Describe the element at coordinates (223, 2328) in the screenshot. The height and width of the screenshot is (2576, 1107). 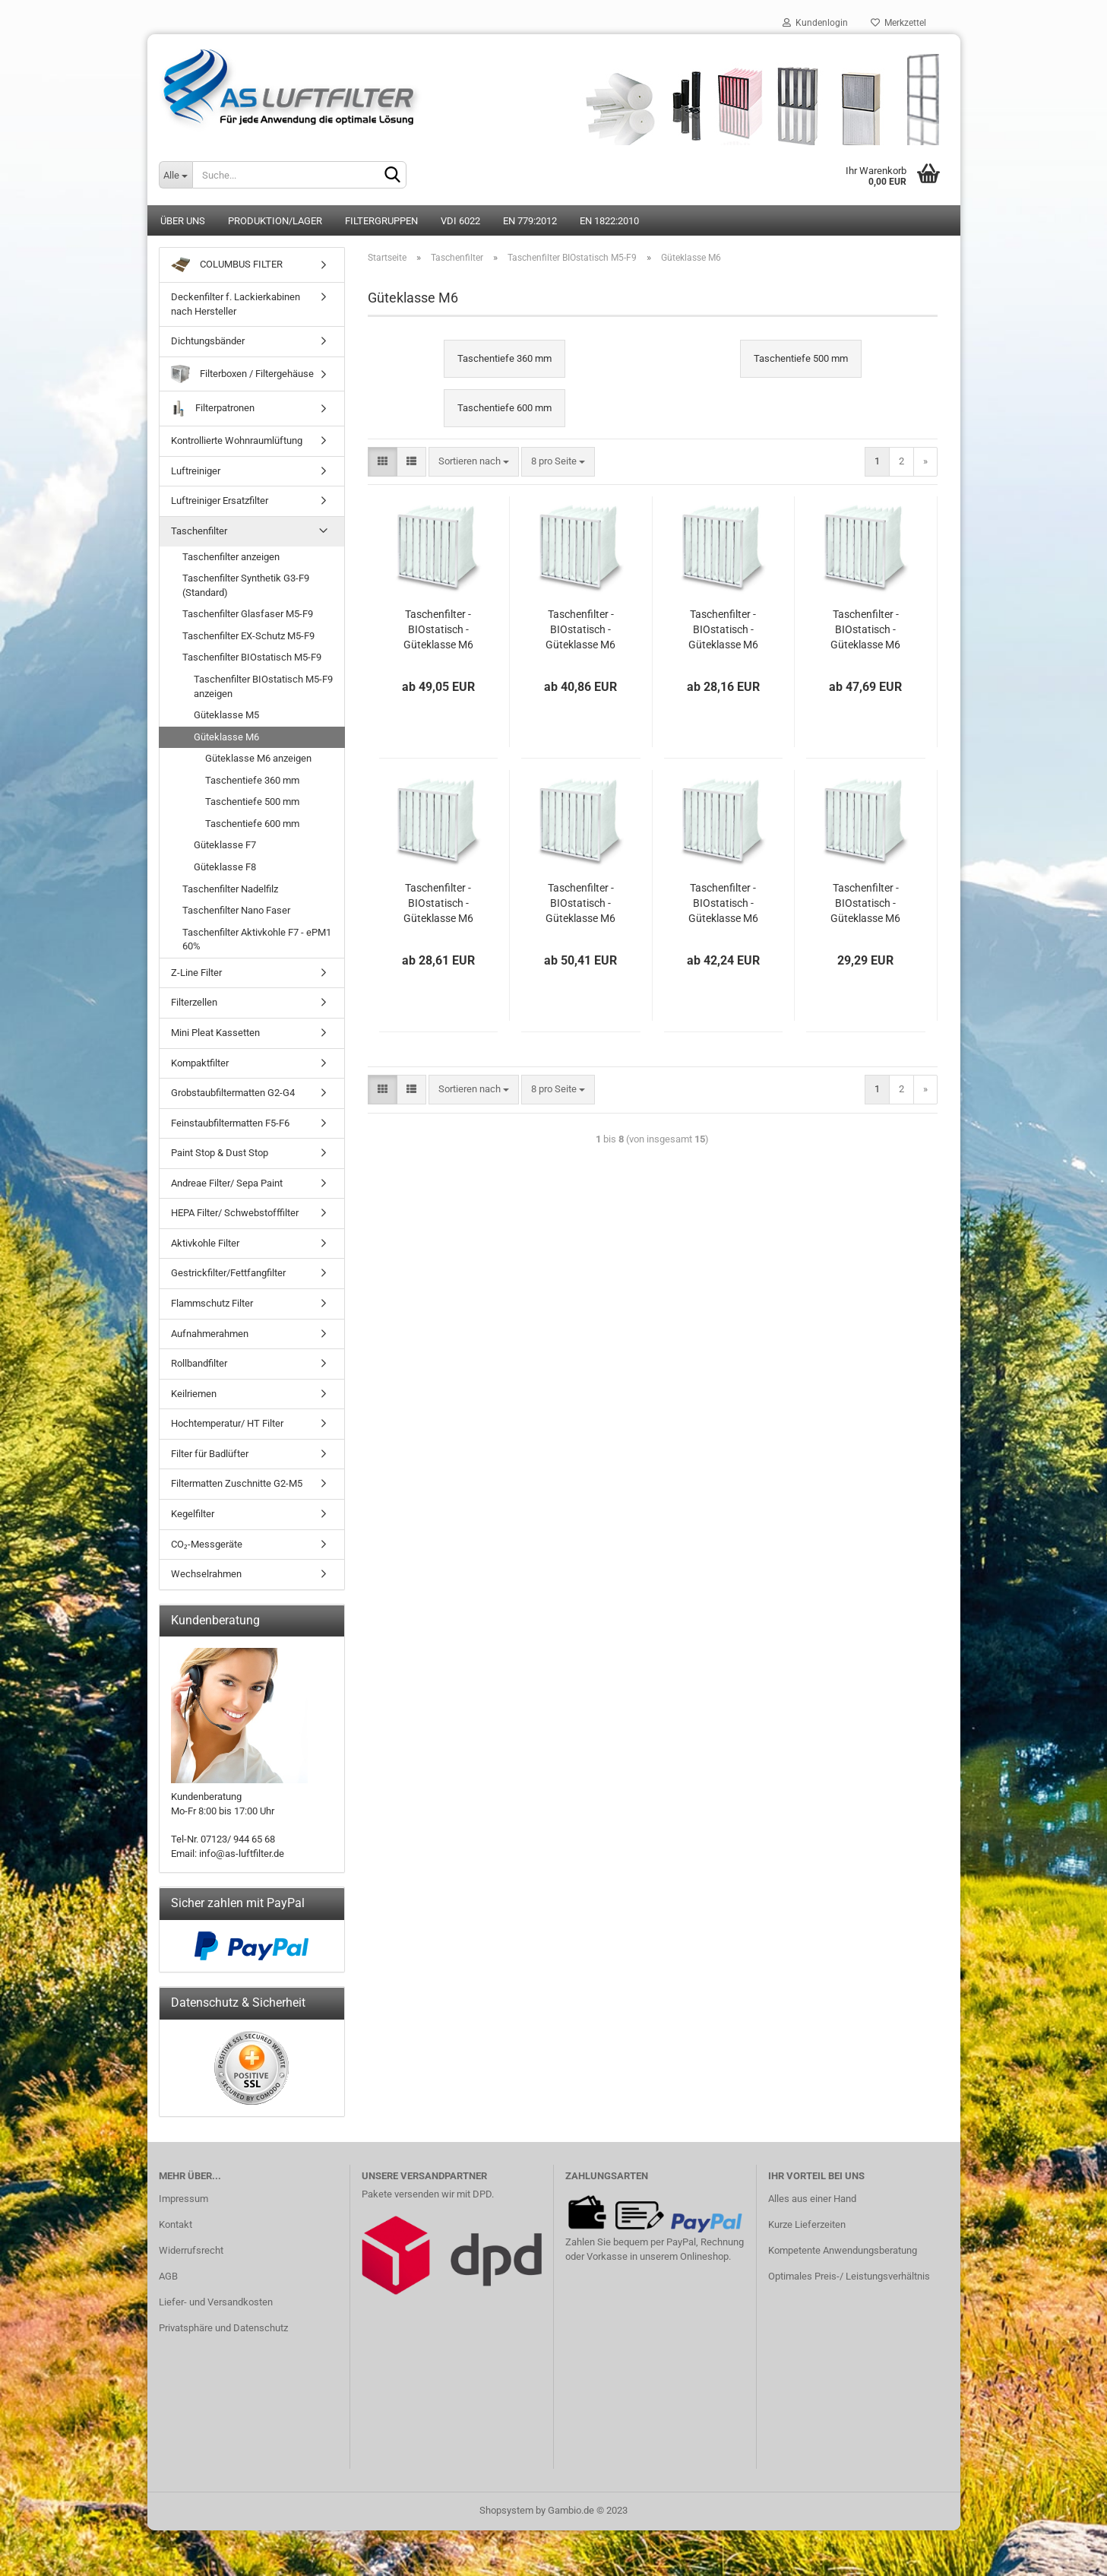
I see `Privatsphäre und Datenschutz` at that location.